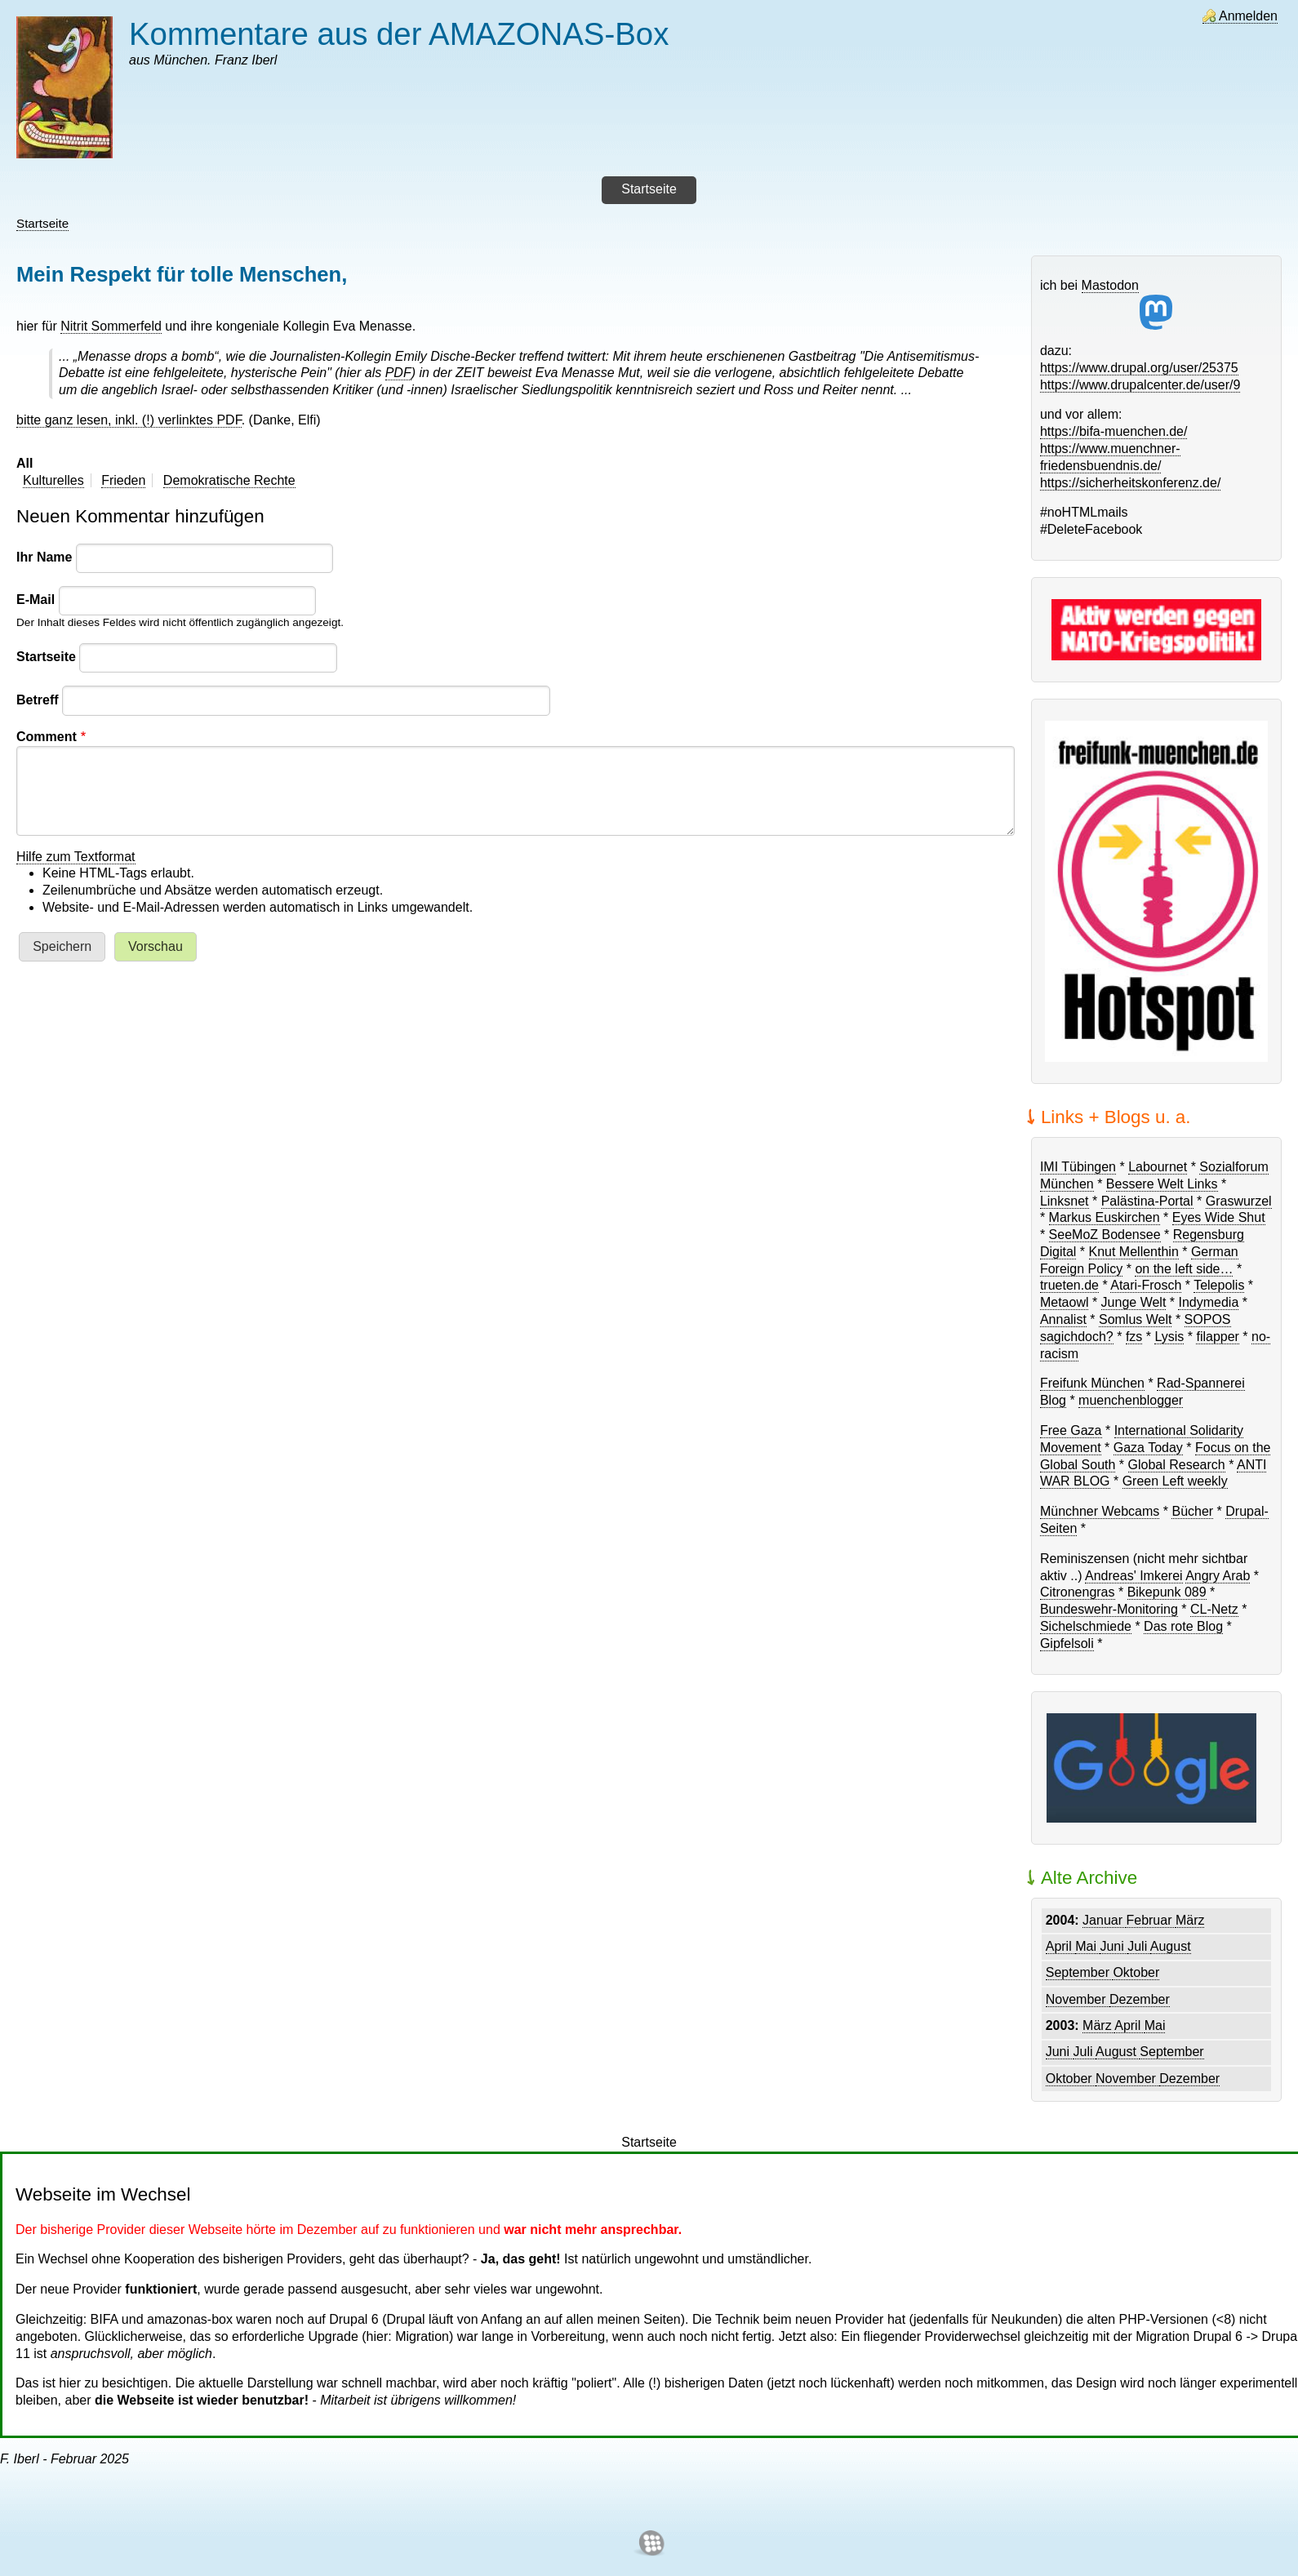  Describe the element at coordinates (1145, 1285) in the screenshot. I see `Atari-Frosch` at that location.